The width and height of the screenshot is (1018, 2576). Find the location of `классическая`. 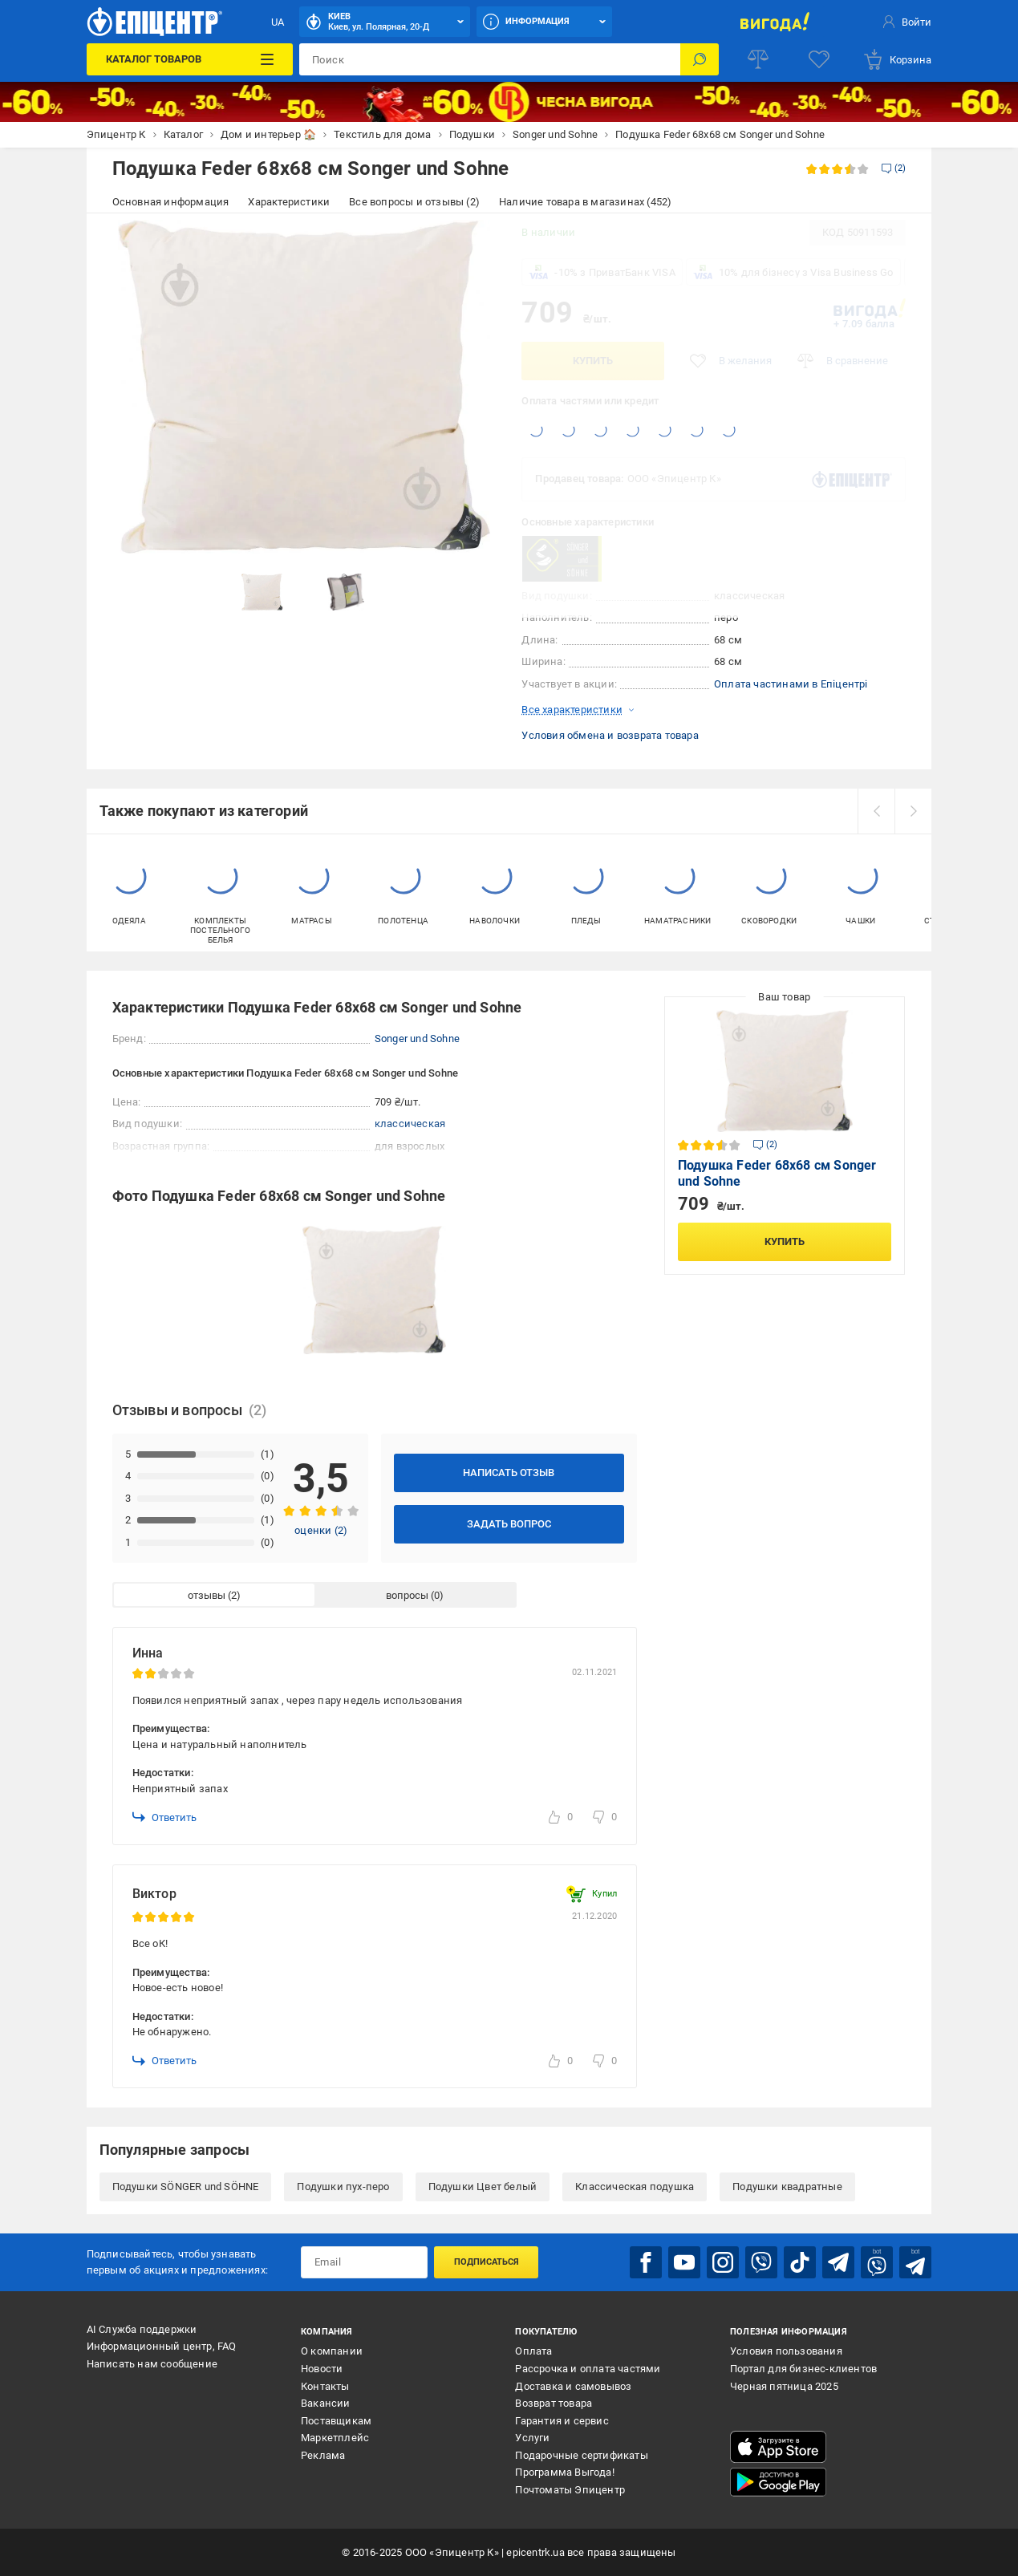

классическая is located at coordinates (410, 1124).